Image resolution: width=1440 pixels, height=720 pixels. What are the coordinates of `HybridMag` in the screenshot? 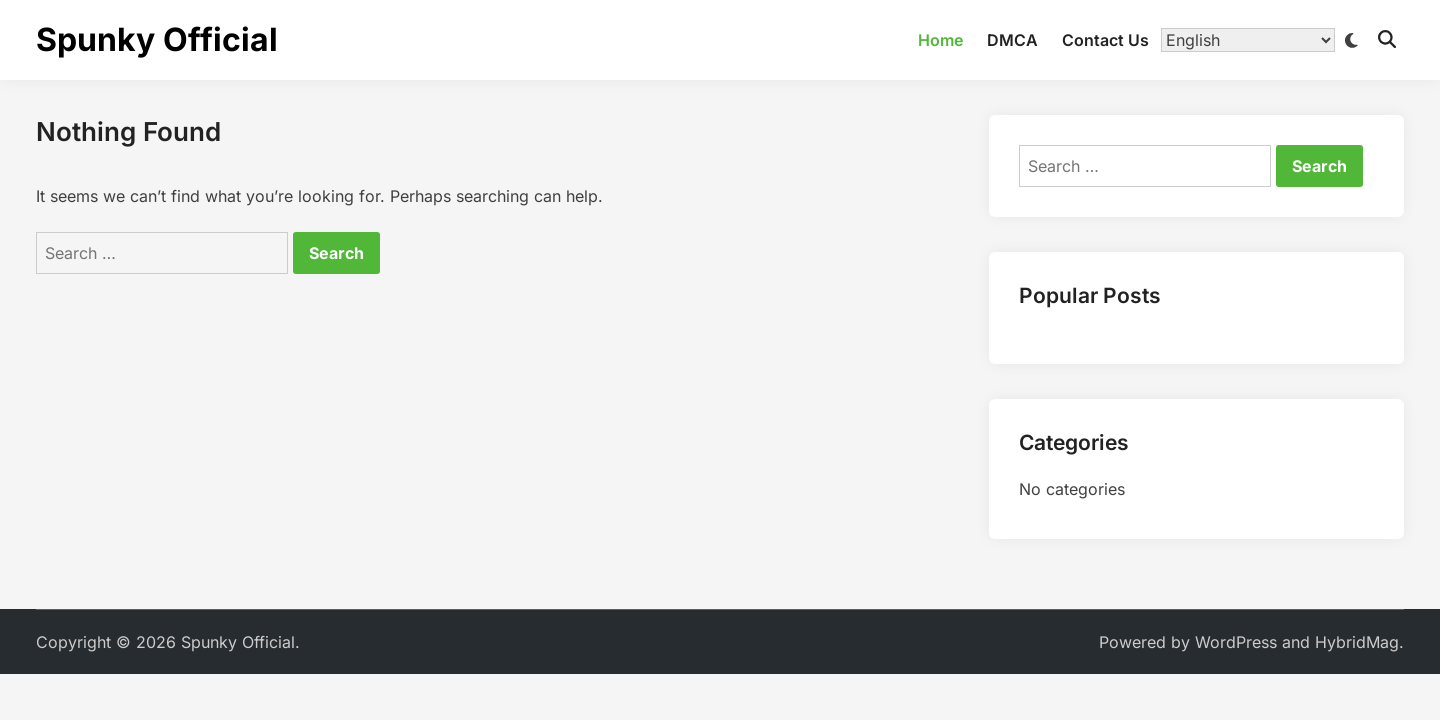 It's located at (1357, 642).